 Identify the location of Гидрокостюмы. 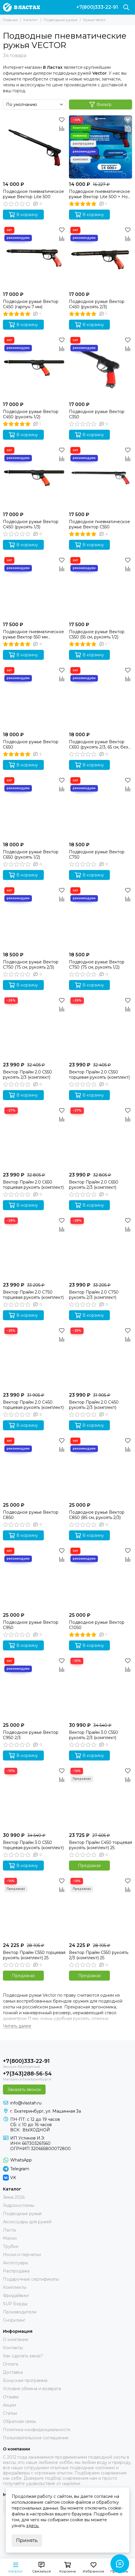
(18, 2205).